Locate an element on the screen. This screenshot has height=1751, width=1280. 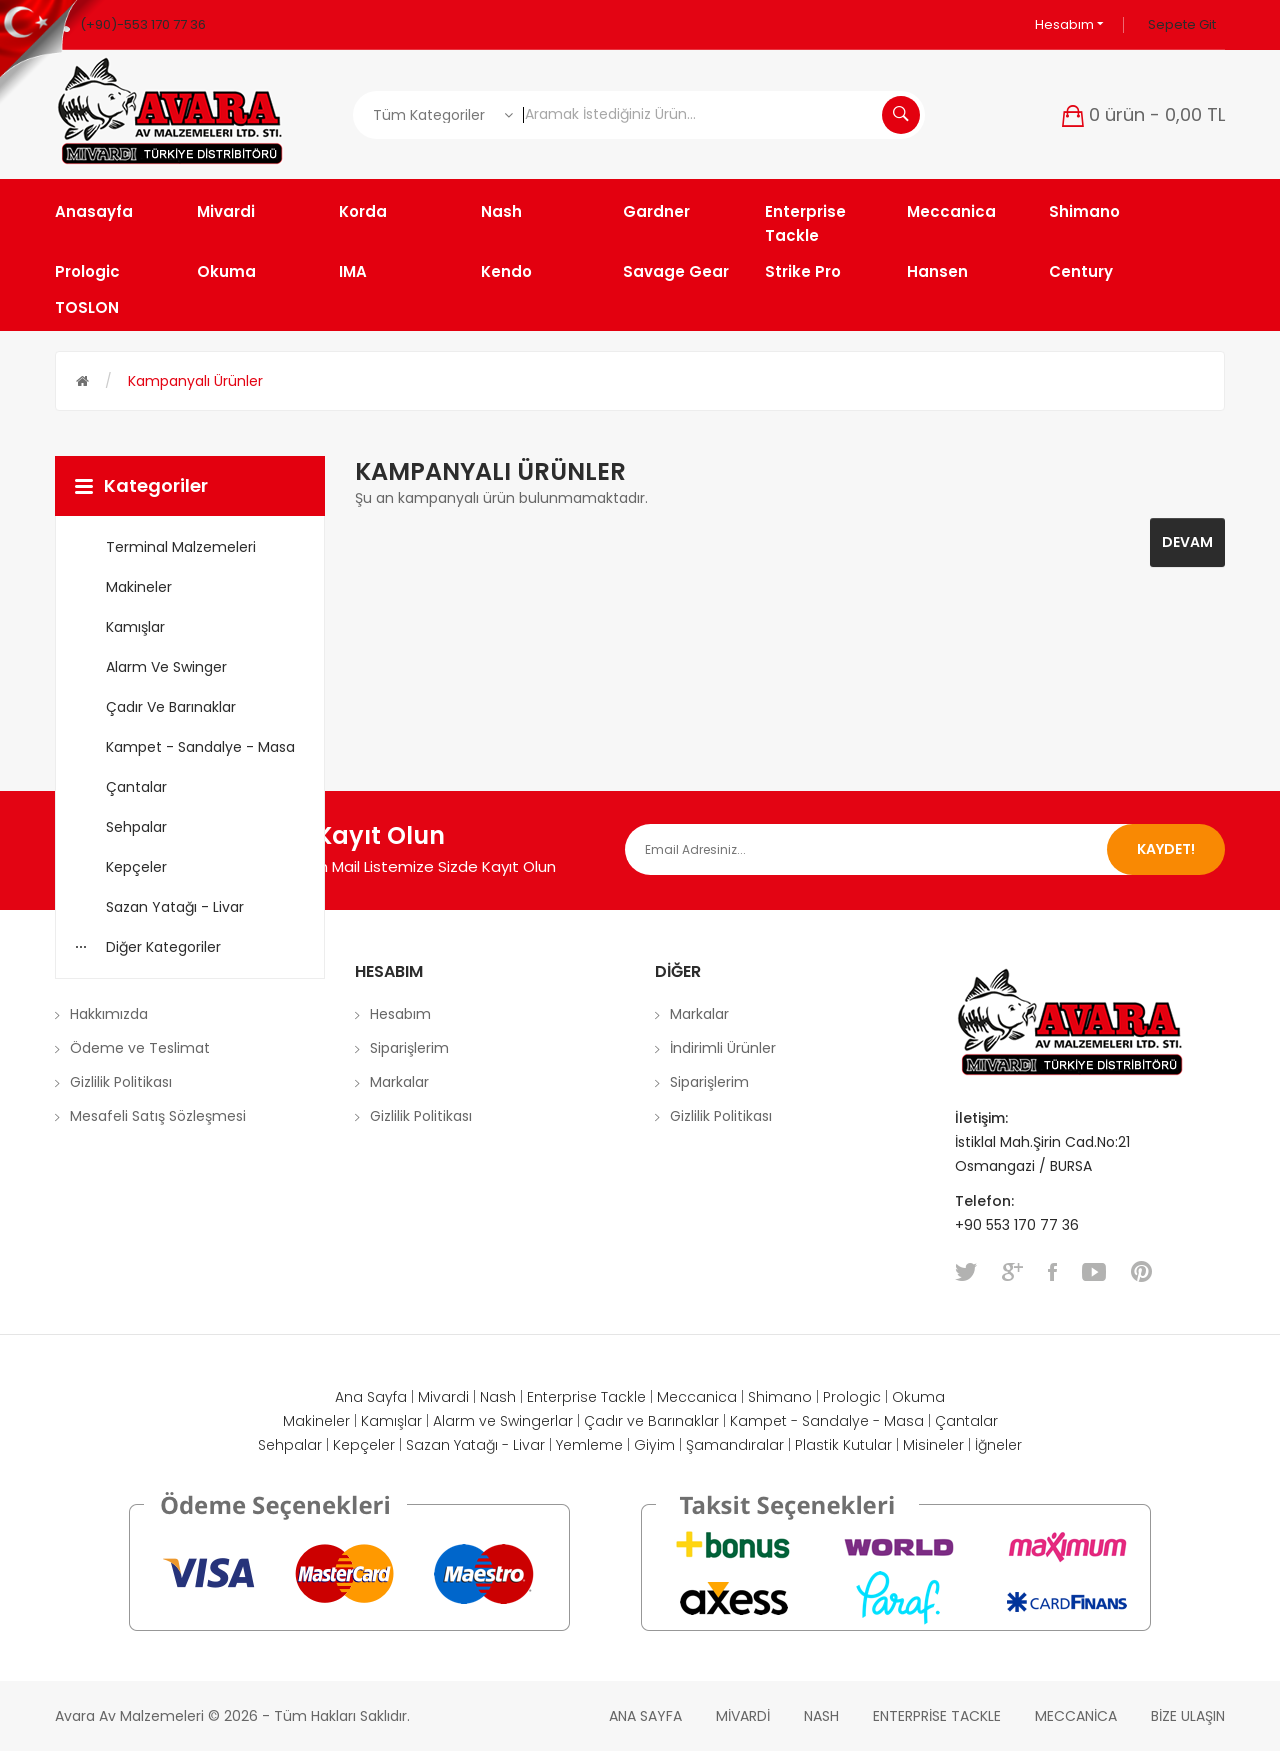
Hakkımızda is located at coordinates (109, 1014).